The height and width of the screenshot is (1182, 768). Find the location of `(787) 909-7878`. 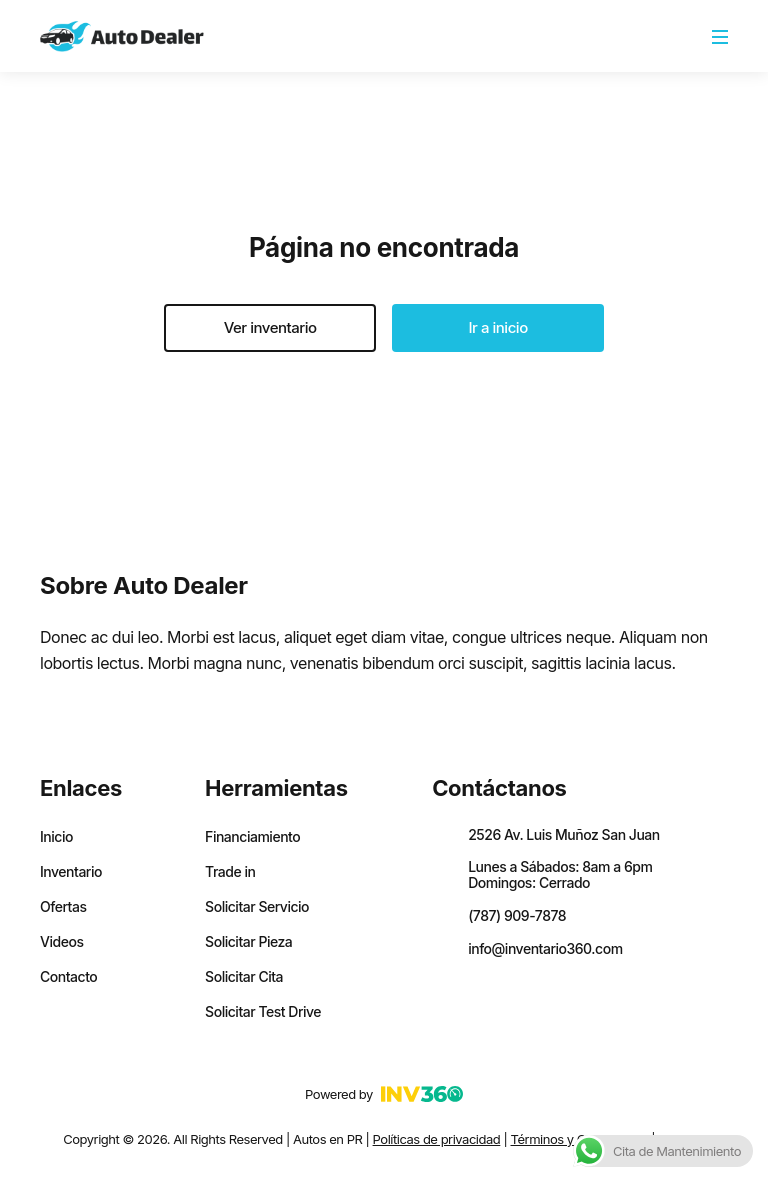

(787) 909-7878 is located at coordinates (517, 915).